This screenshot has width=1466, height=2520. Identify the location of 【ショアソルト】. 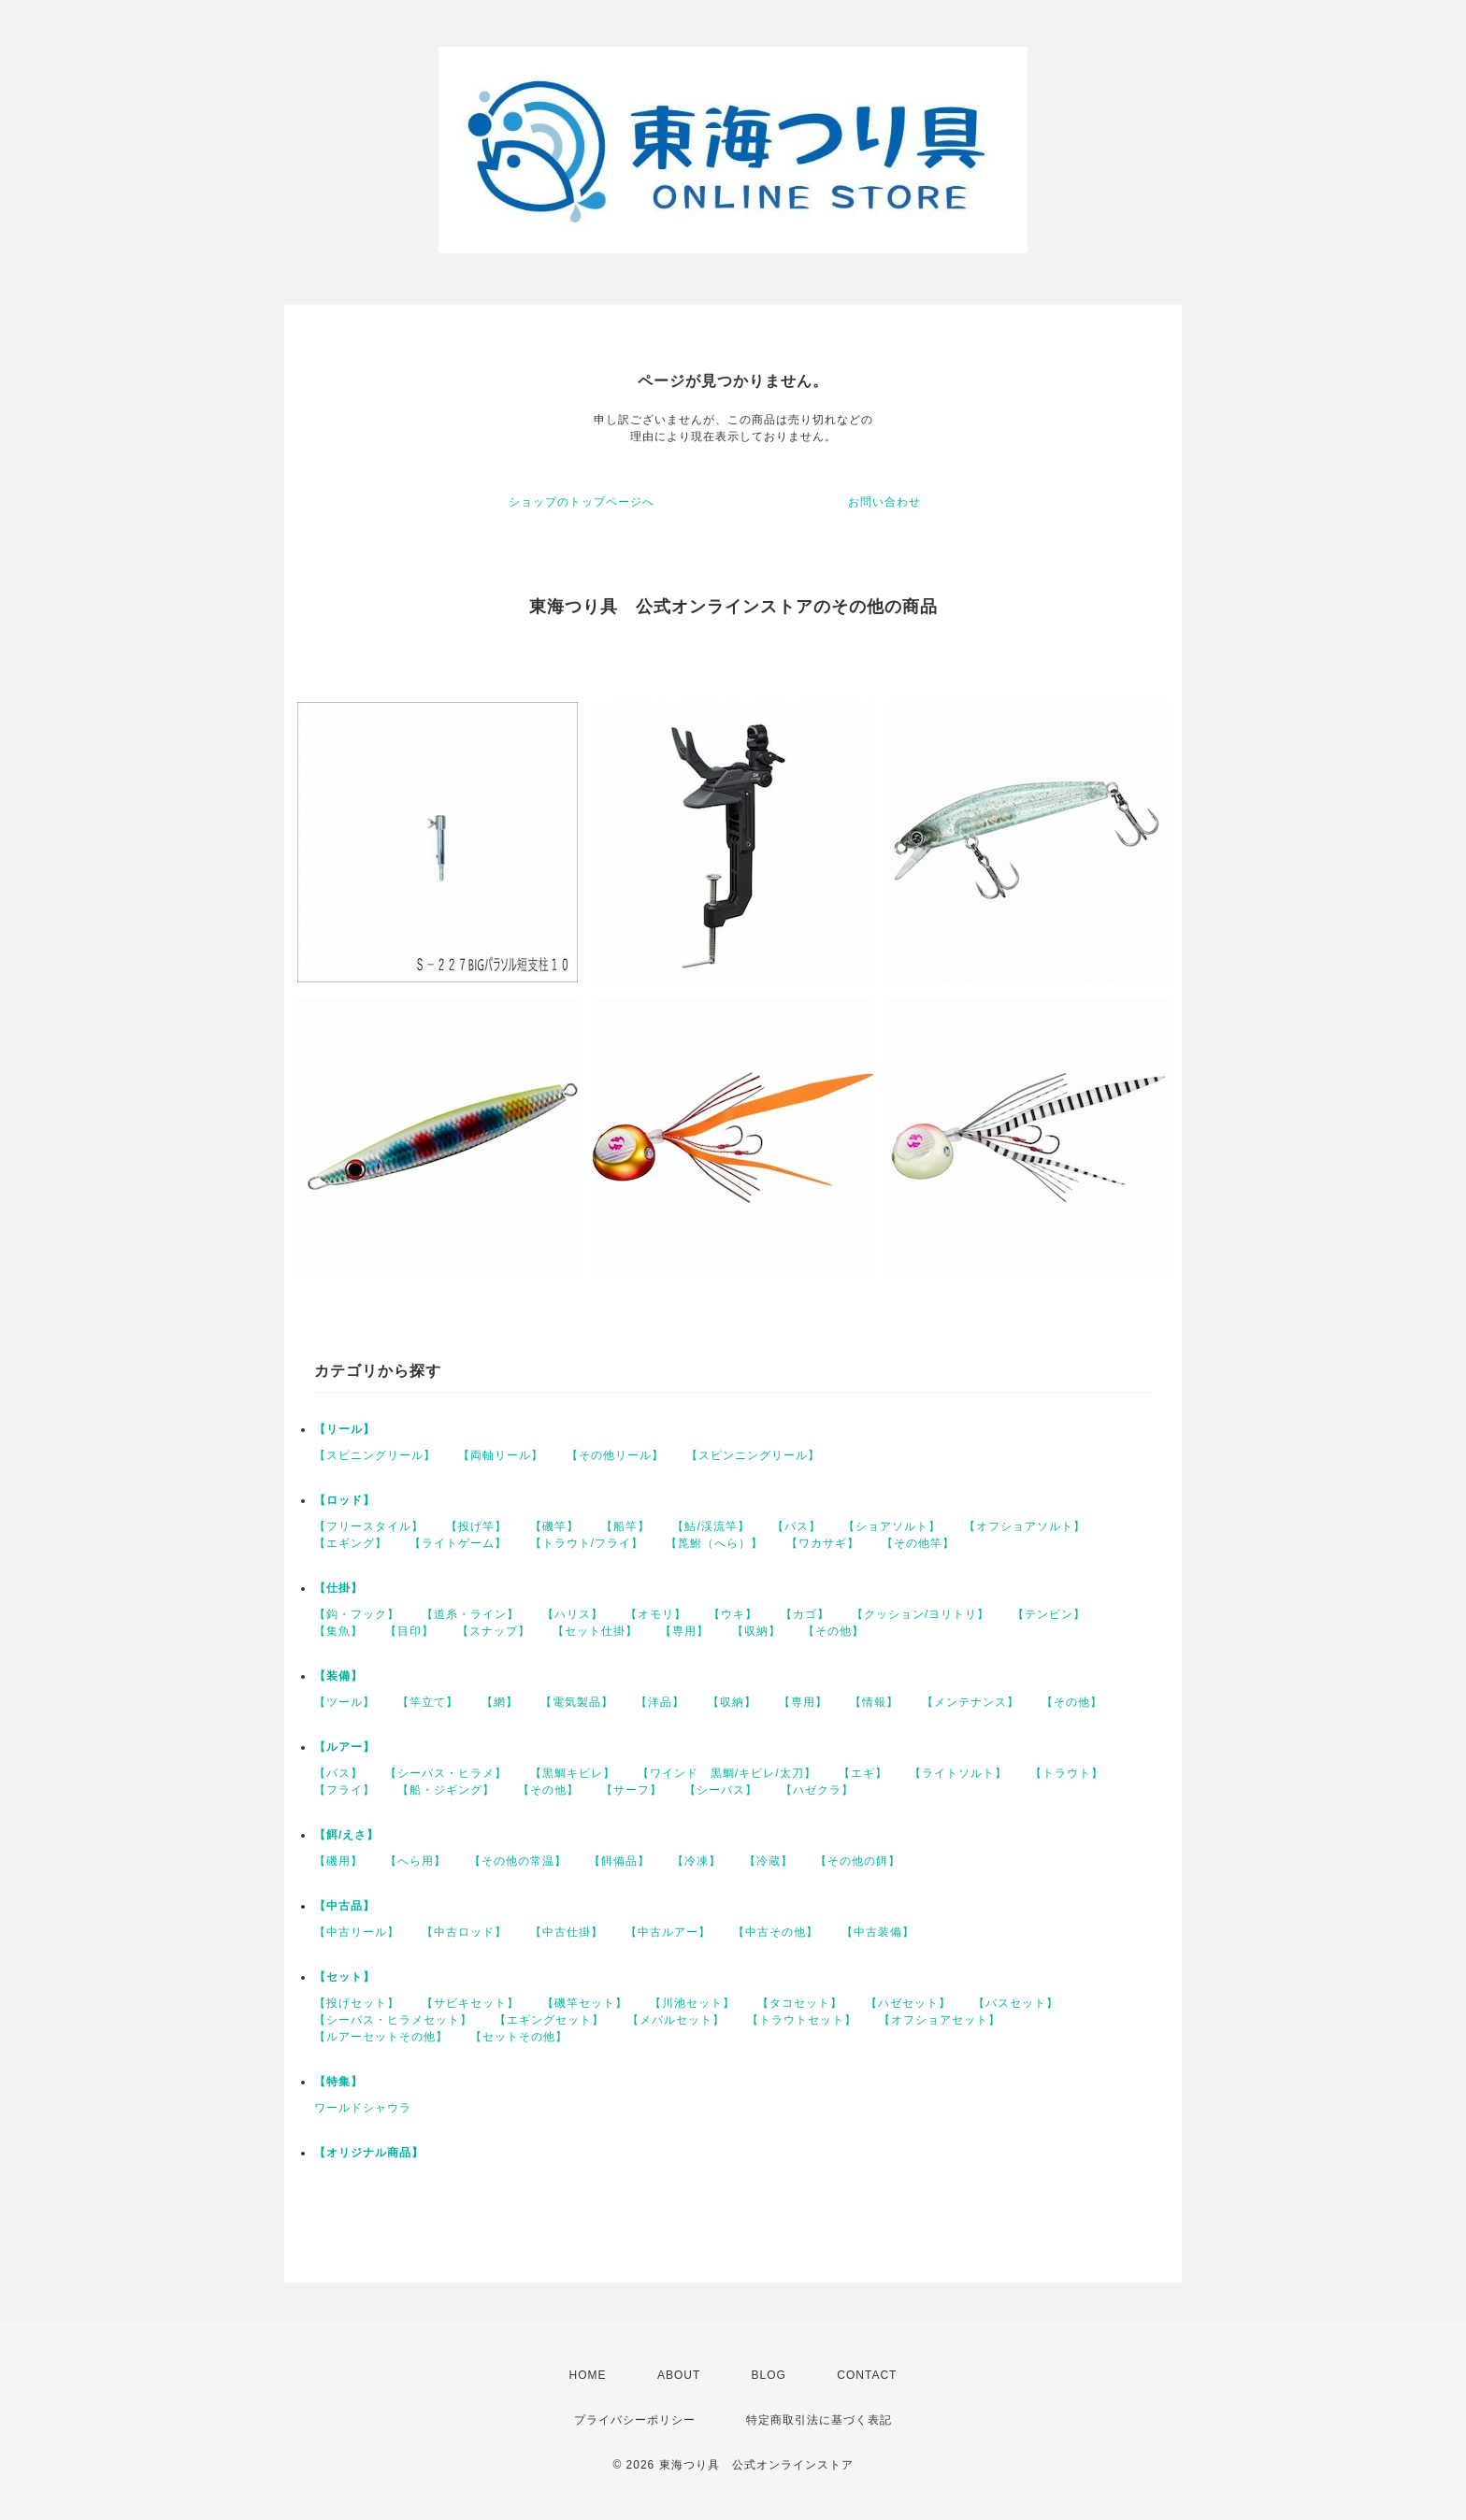
(892, 1526).